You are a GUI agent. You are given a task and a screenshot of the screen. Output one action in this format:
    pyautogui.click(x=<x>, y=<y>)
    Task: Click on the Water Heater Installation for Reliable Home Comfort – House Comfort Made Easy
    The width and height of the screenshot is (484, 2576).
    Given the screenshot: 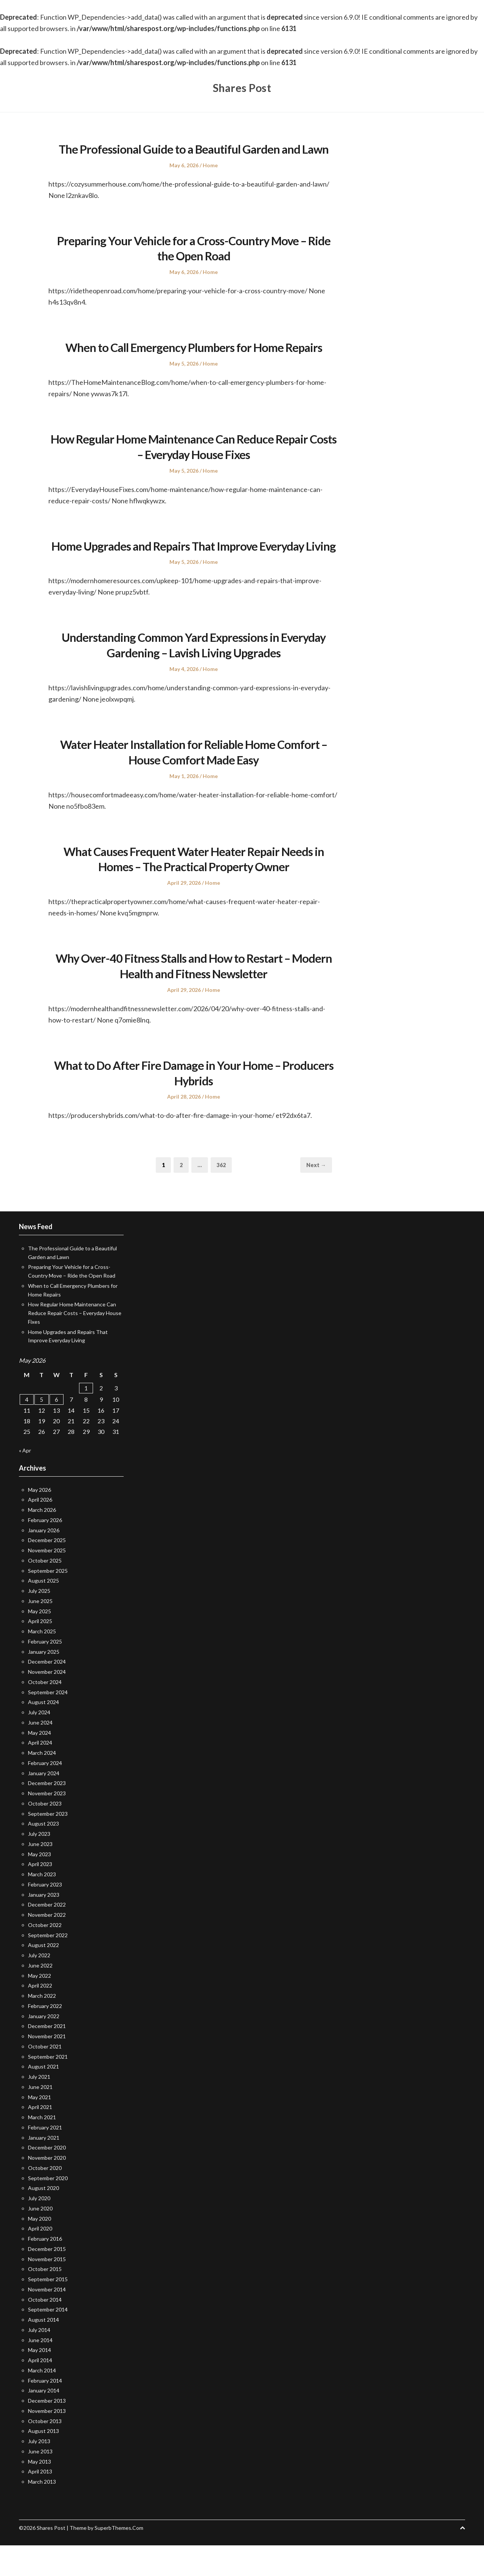 What is the action you would take?
    pyautogui.click(x=194, y=782)
    